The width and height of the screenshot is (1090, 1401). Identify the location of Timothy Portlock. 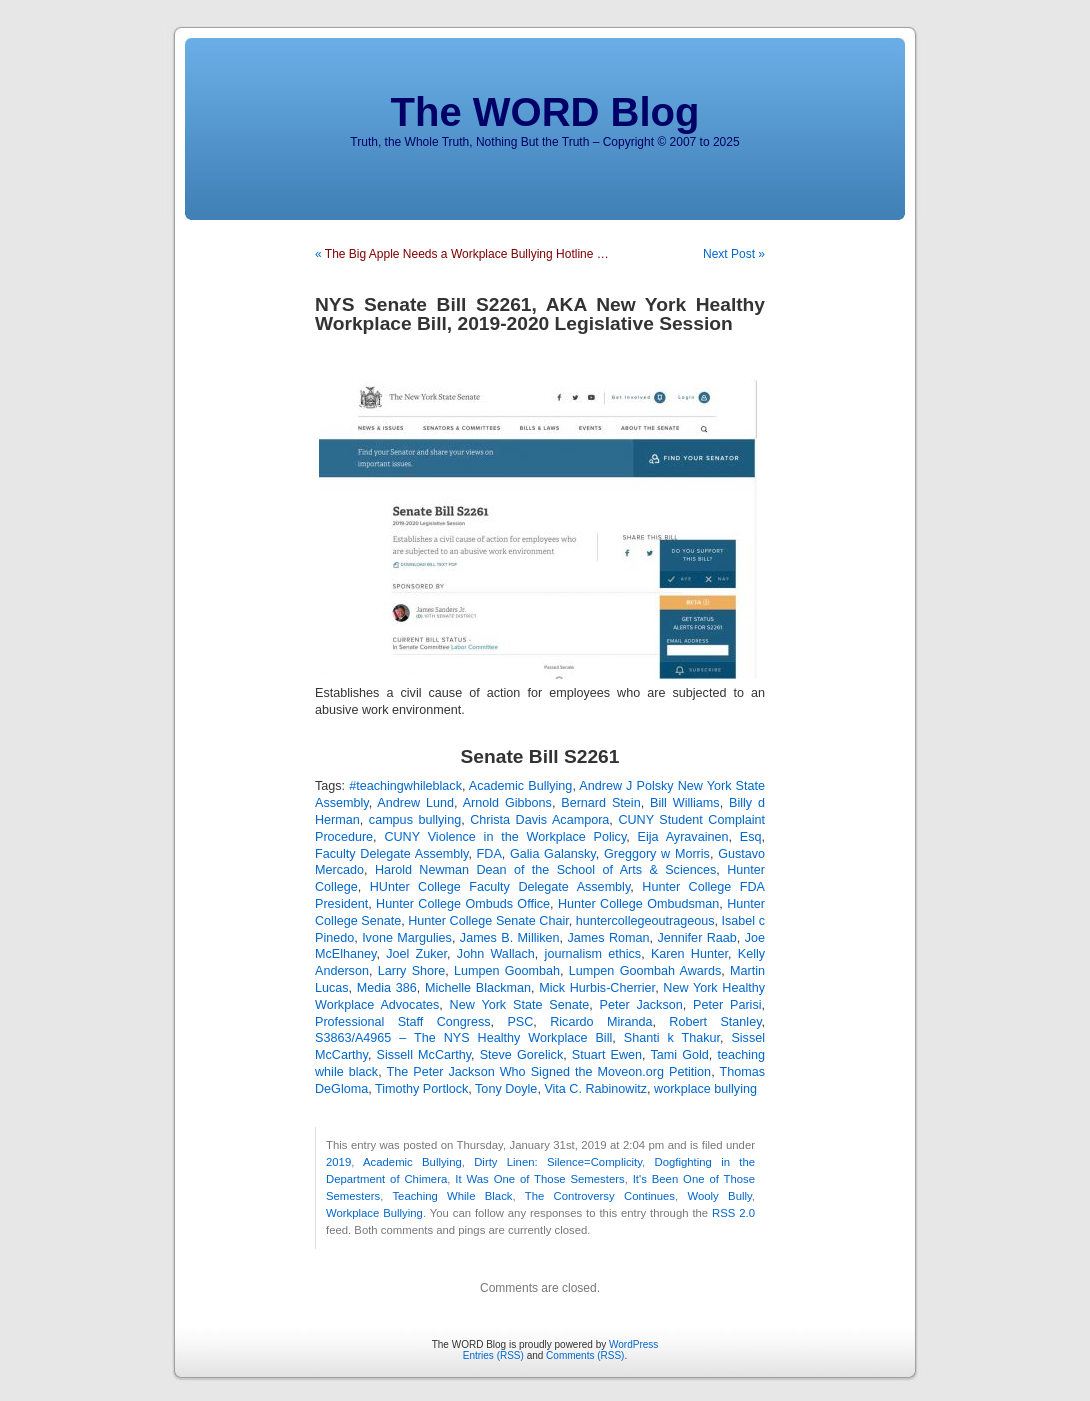
(421, 1089).